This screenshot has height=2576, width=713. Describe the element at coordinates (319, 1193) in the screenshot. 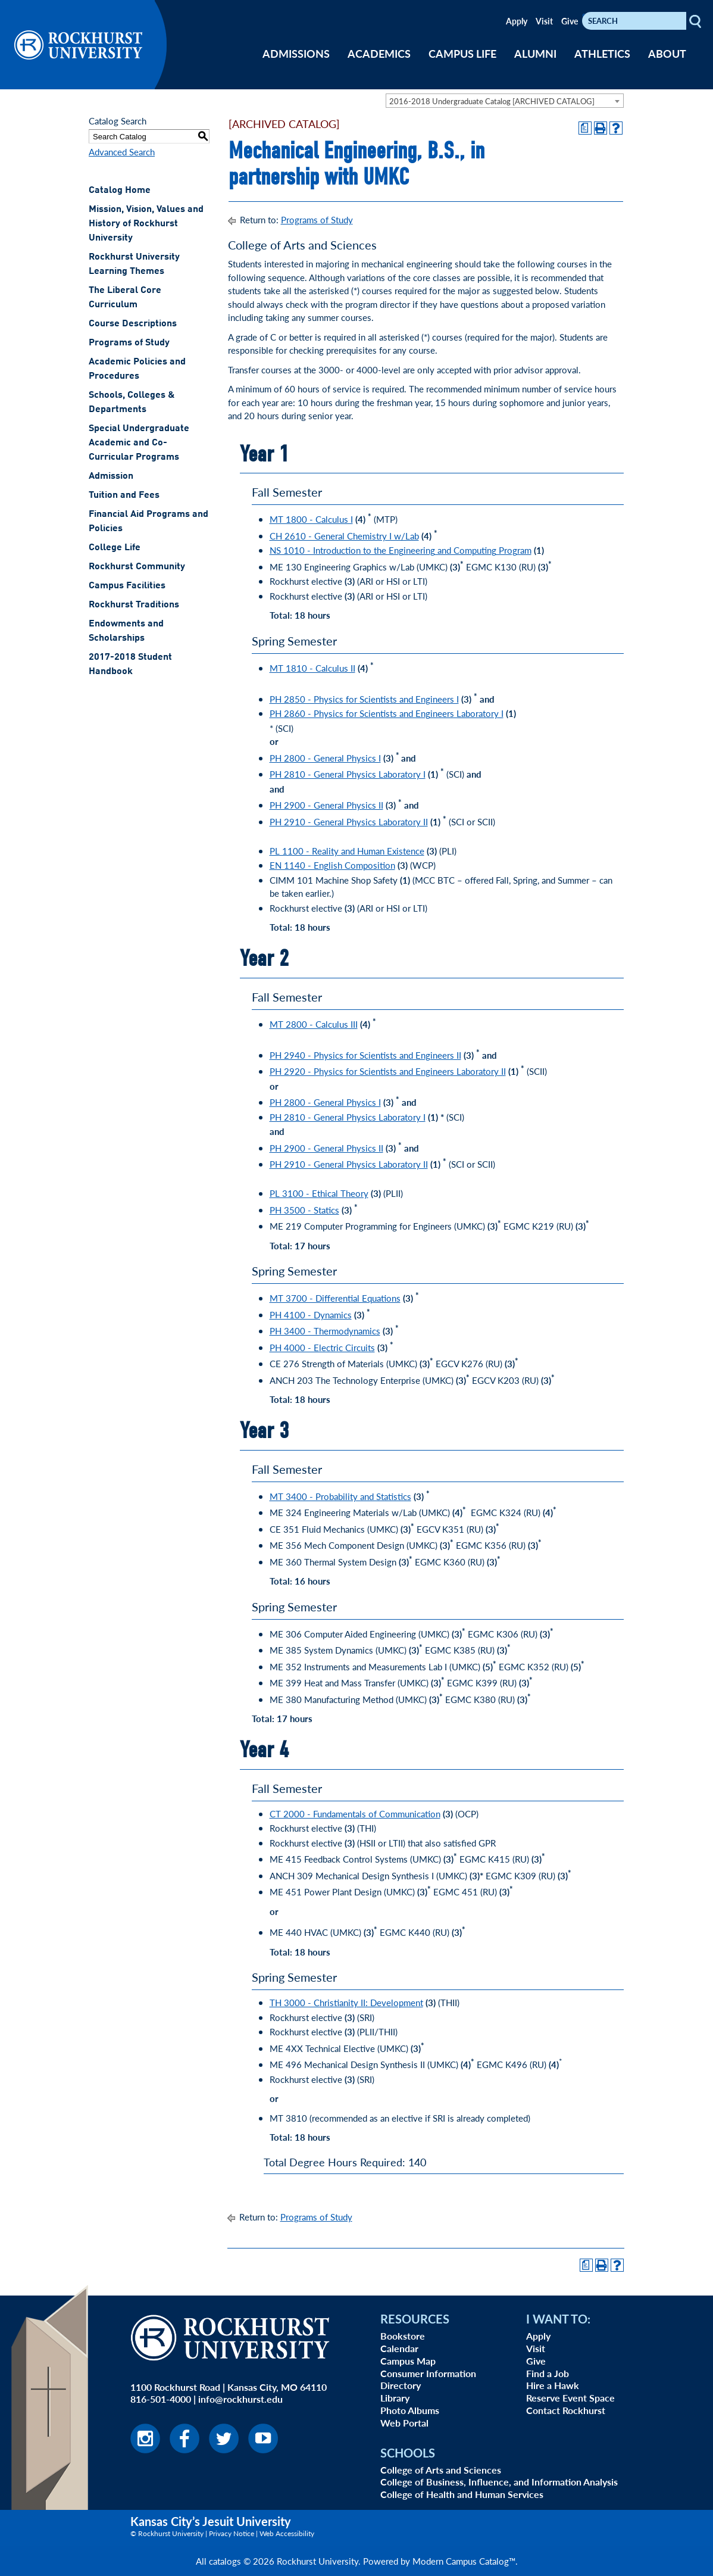

I see `PL 3100 - Ethical Theory [View course details for PL 3100 - Ethical Theory]` at that location.